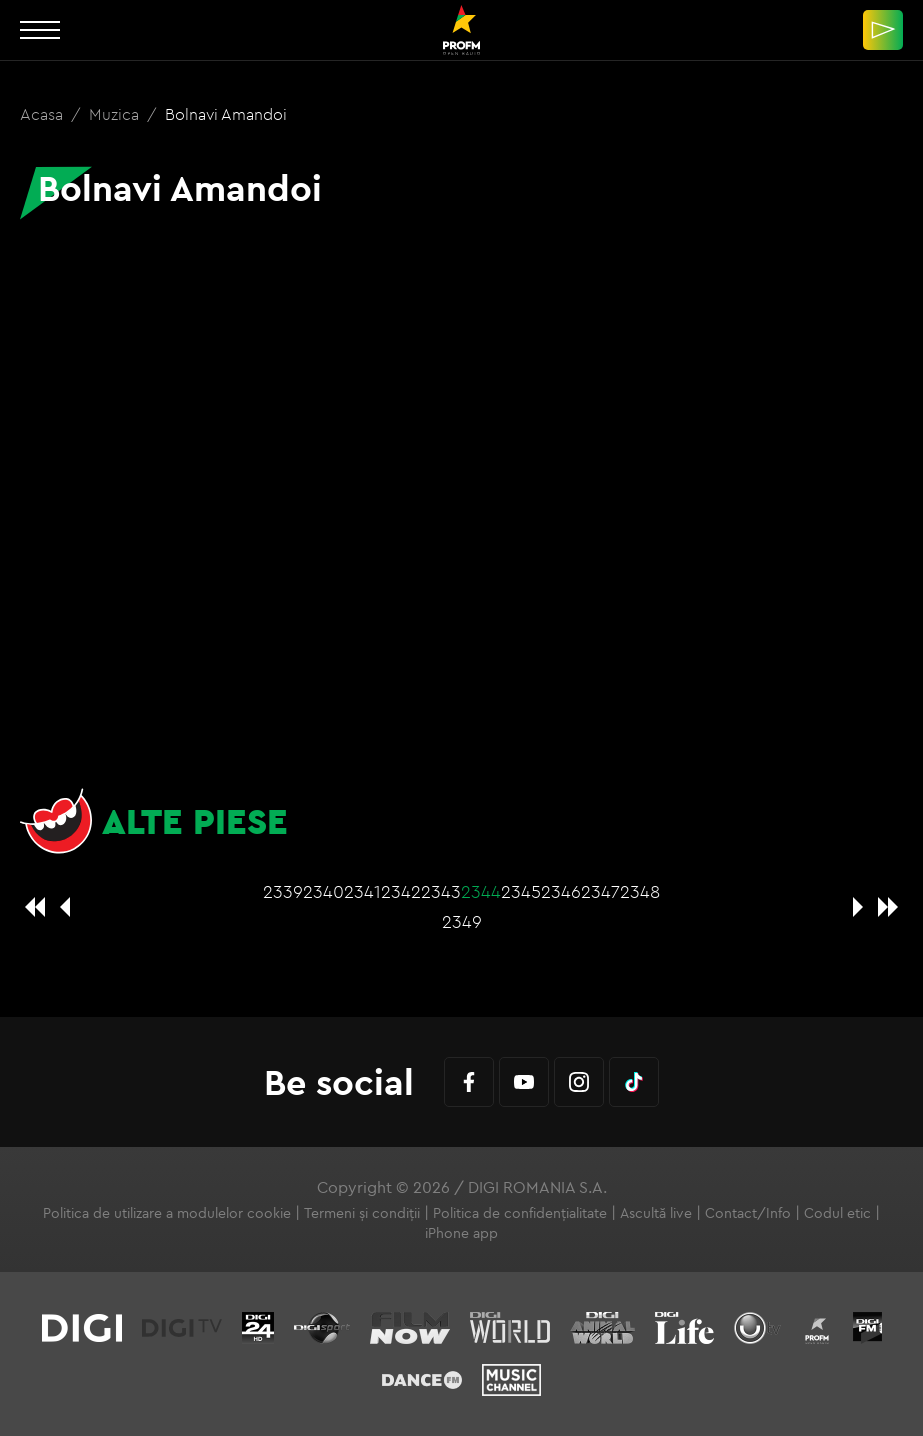  Describe the element at coordinates (481, 891) in the screenshot. I see `2344` at that location.